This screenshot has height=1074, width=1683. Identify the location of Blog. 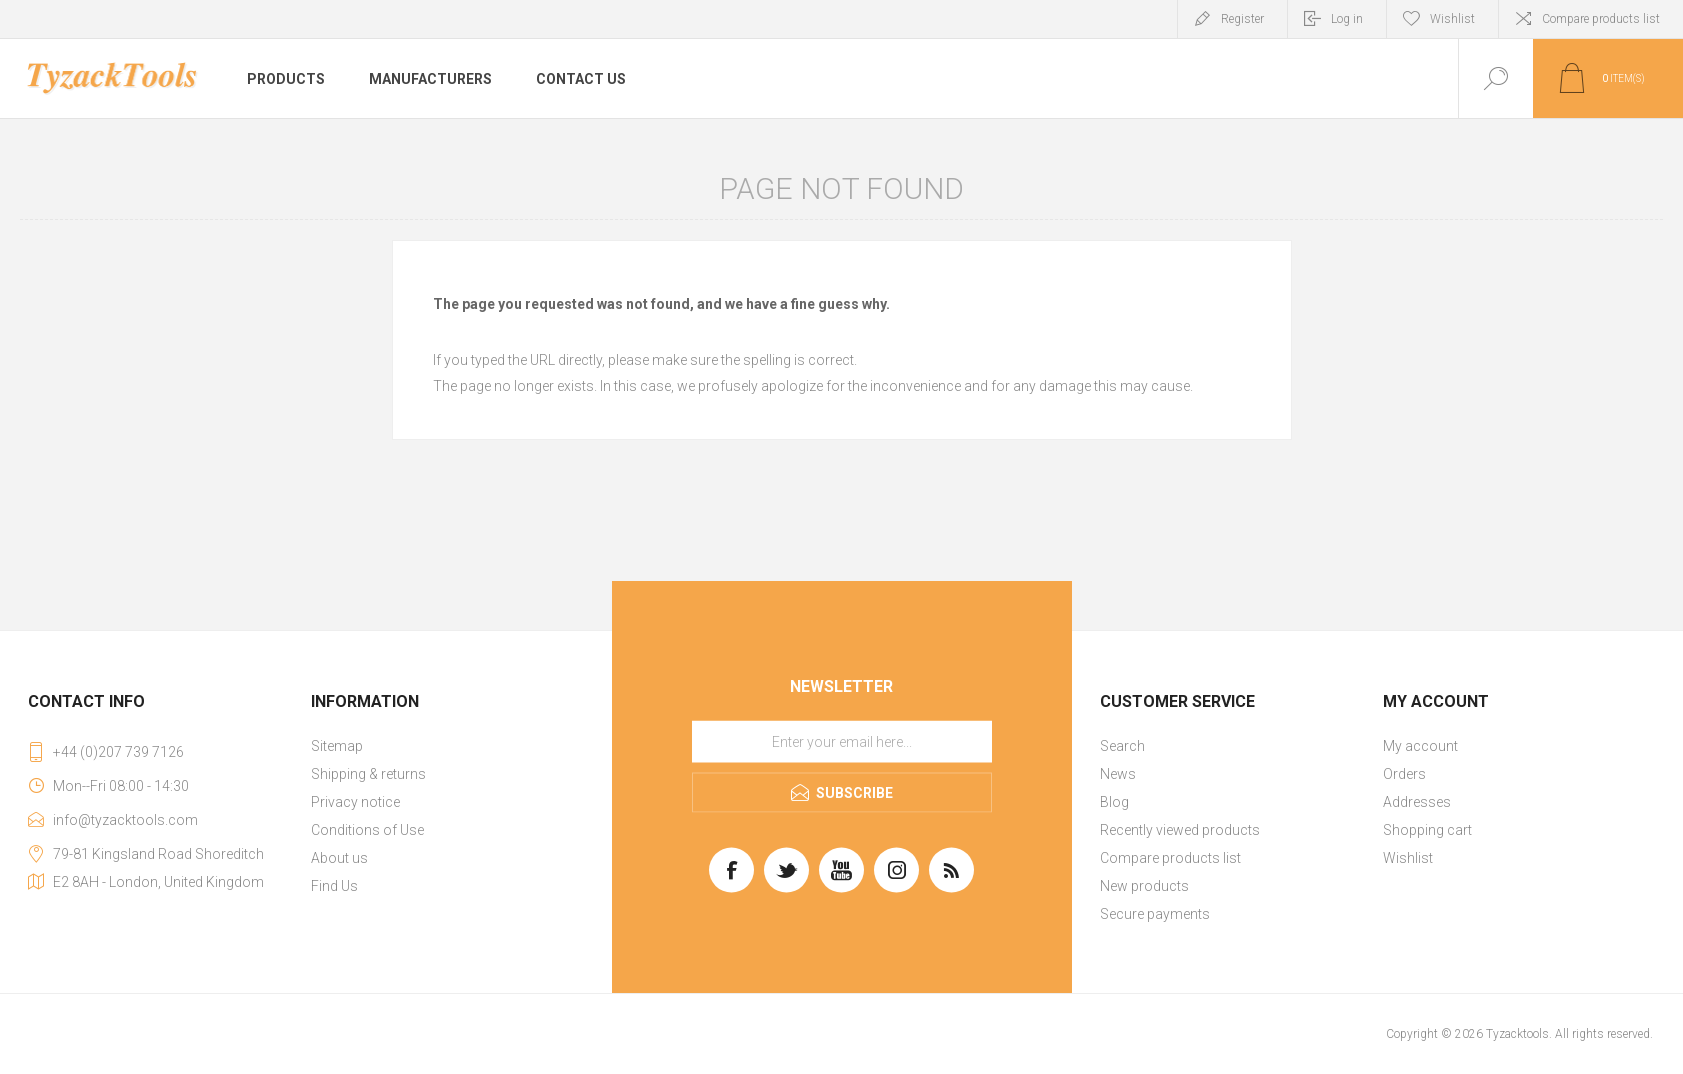
(1114, 802).